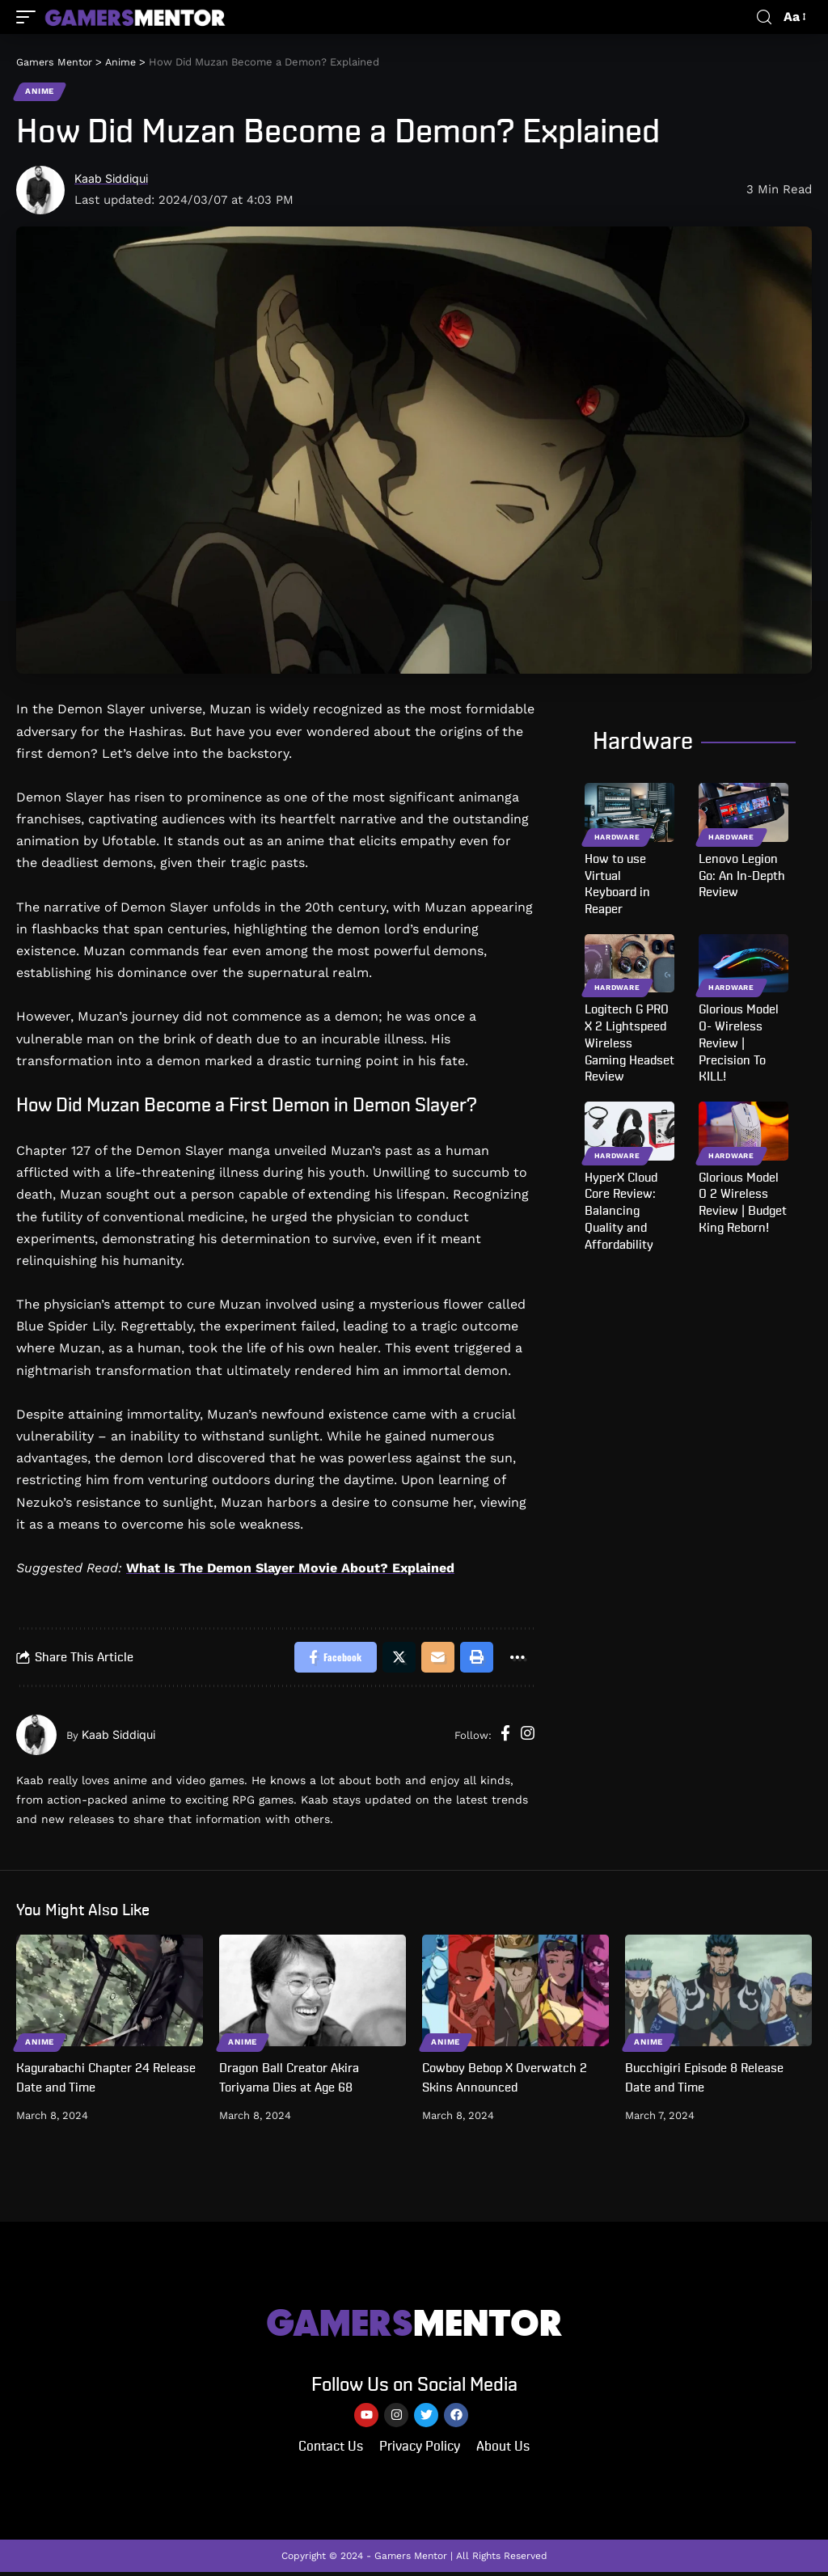 Image resolution: width=828 pixels, height=2576 pixels. I want to click on [search], so click(764, 17).